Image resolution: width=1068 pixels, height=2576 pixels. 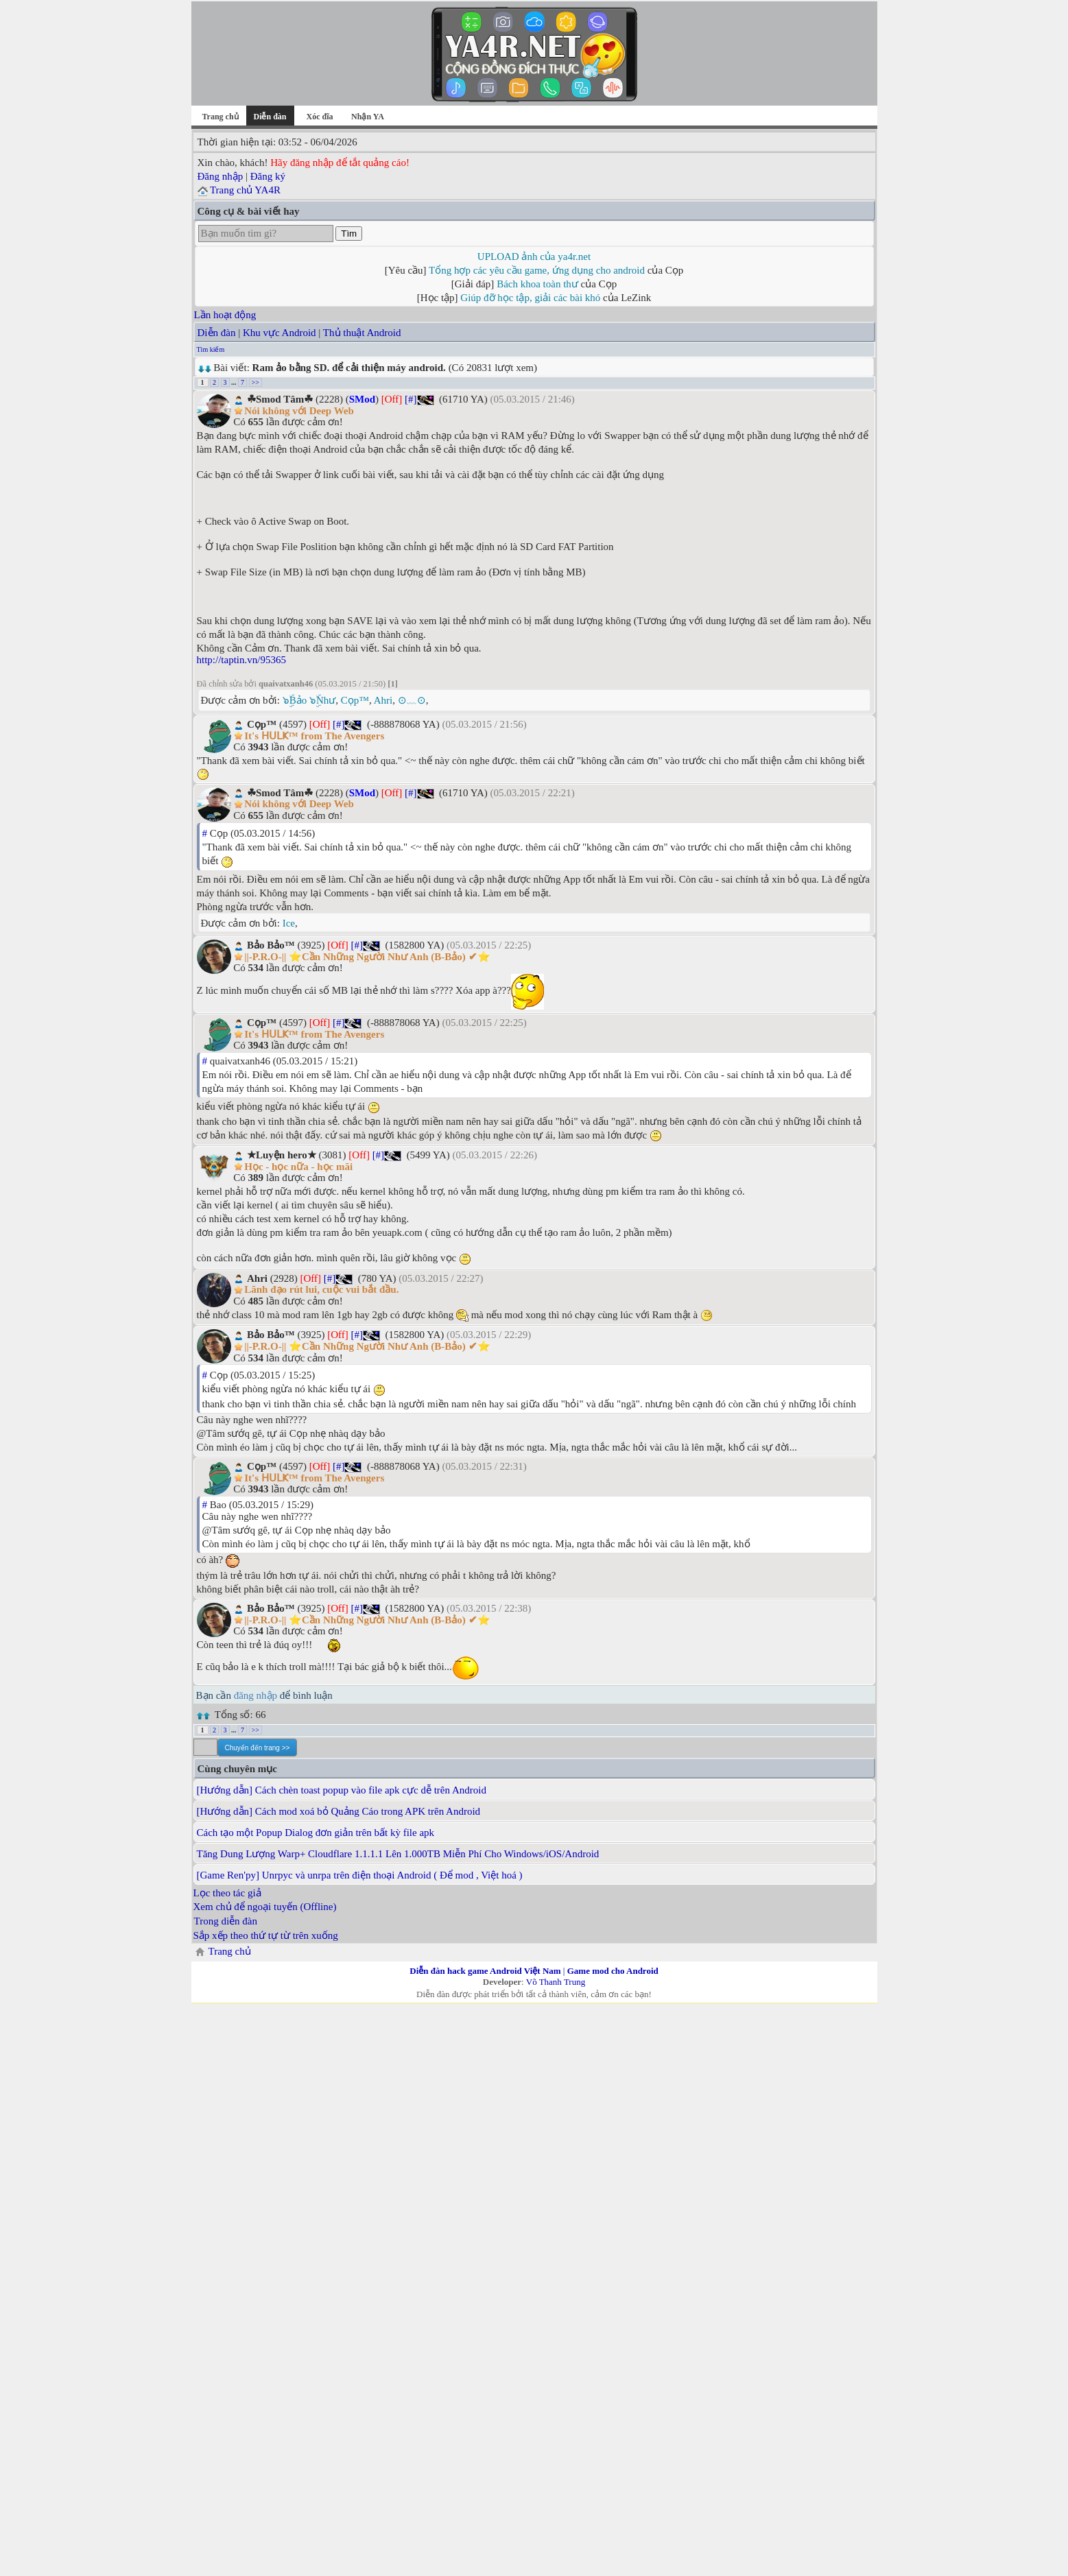 I want to click on Trang chủ YA4R, so click(x=245, y=189).